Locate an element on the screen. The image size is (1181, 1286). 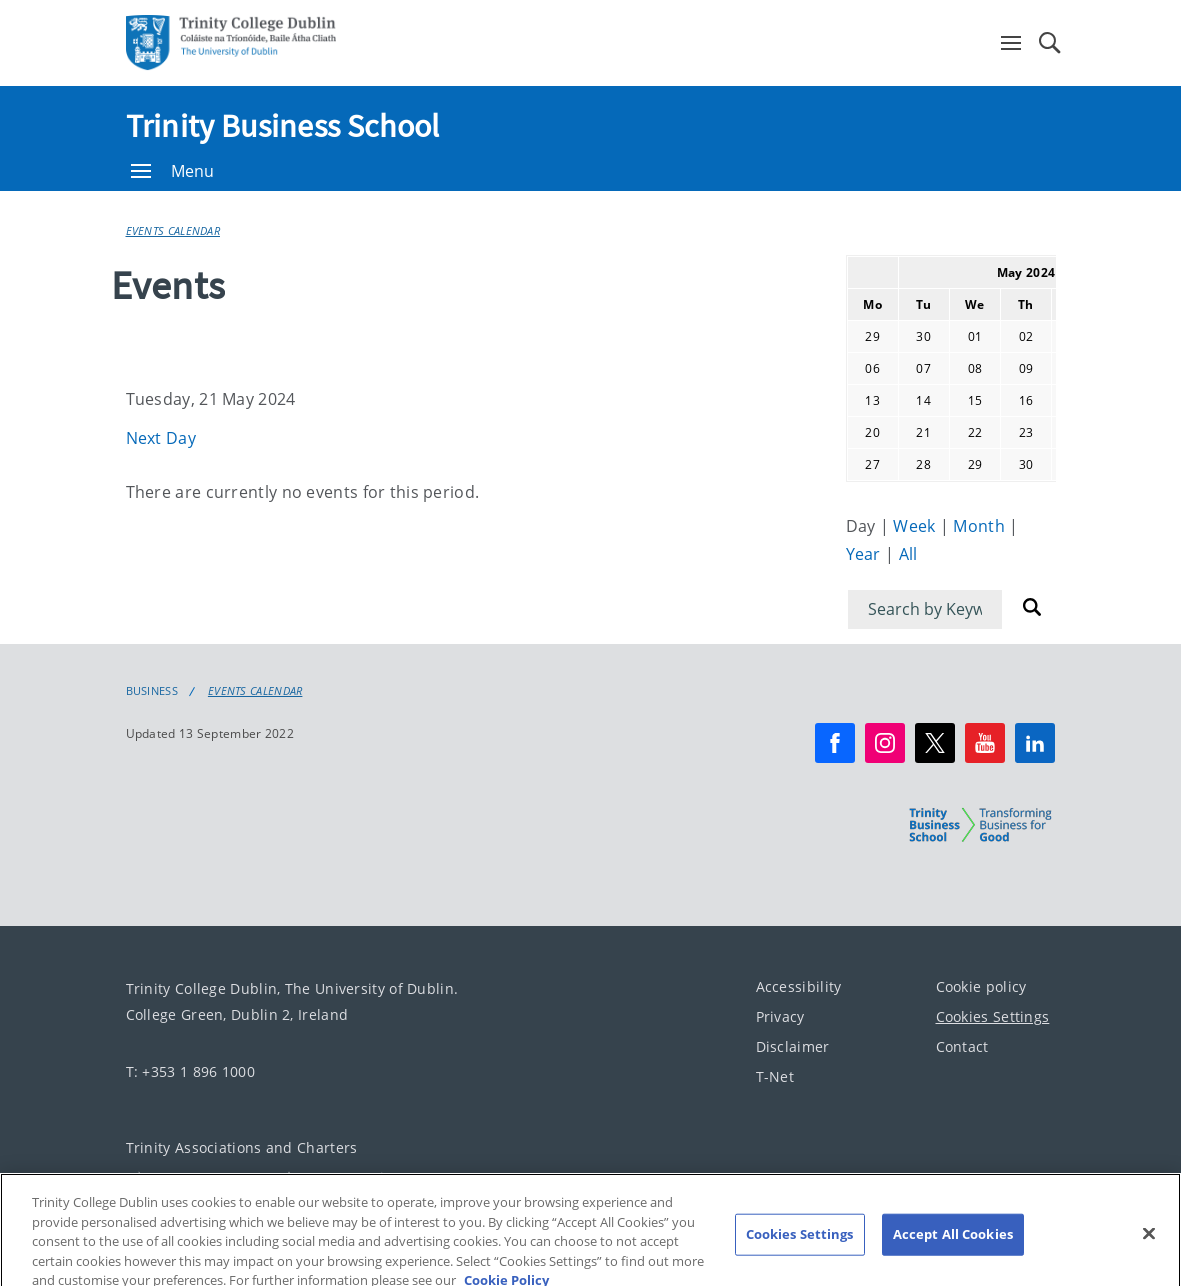
T-Net is located at coordinates (775, 1076).